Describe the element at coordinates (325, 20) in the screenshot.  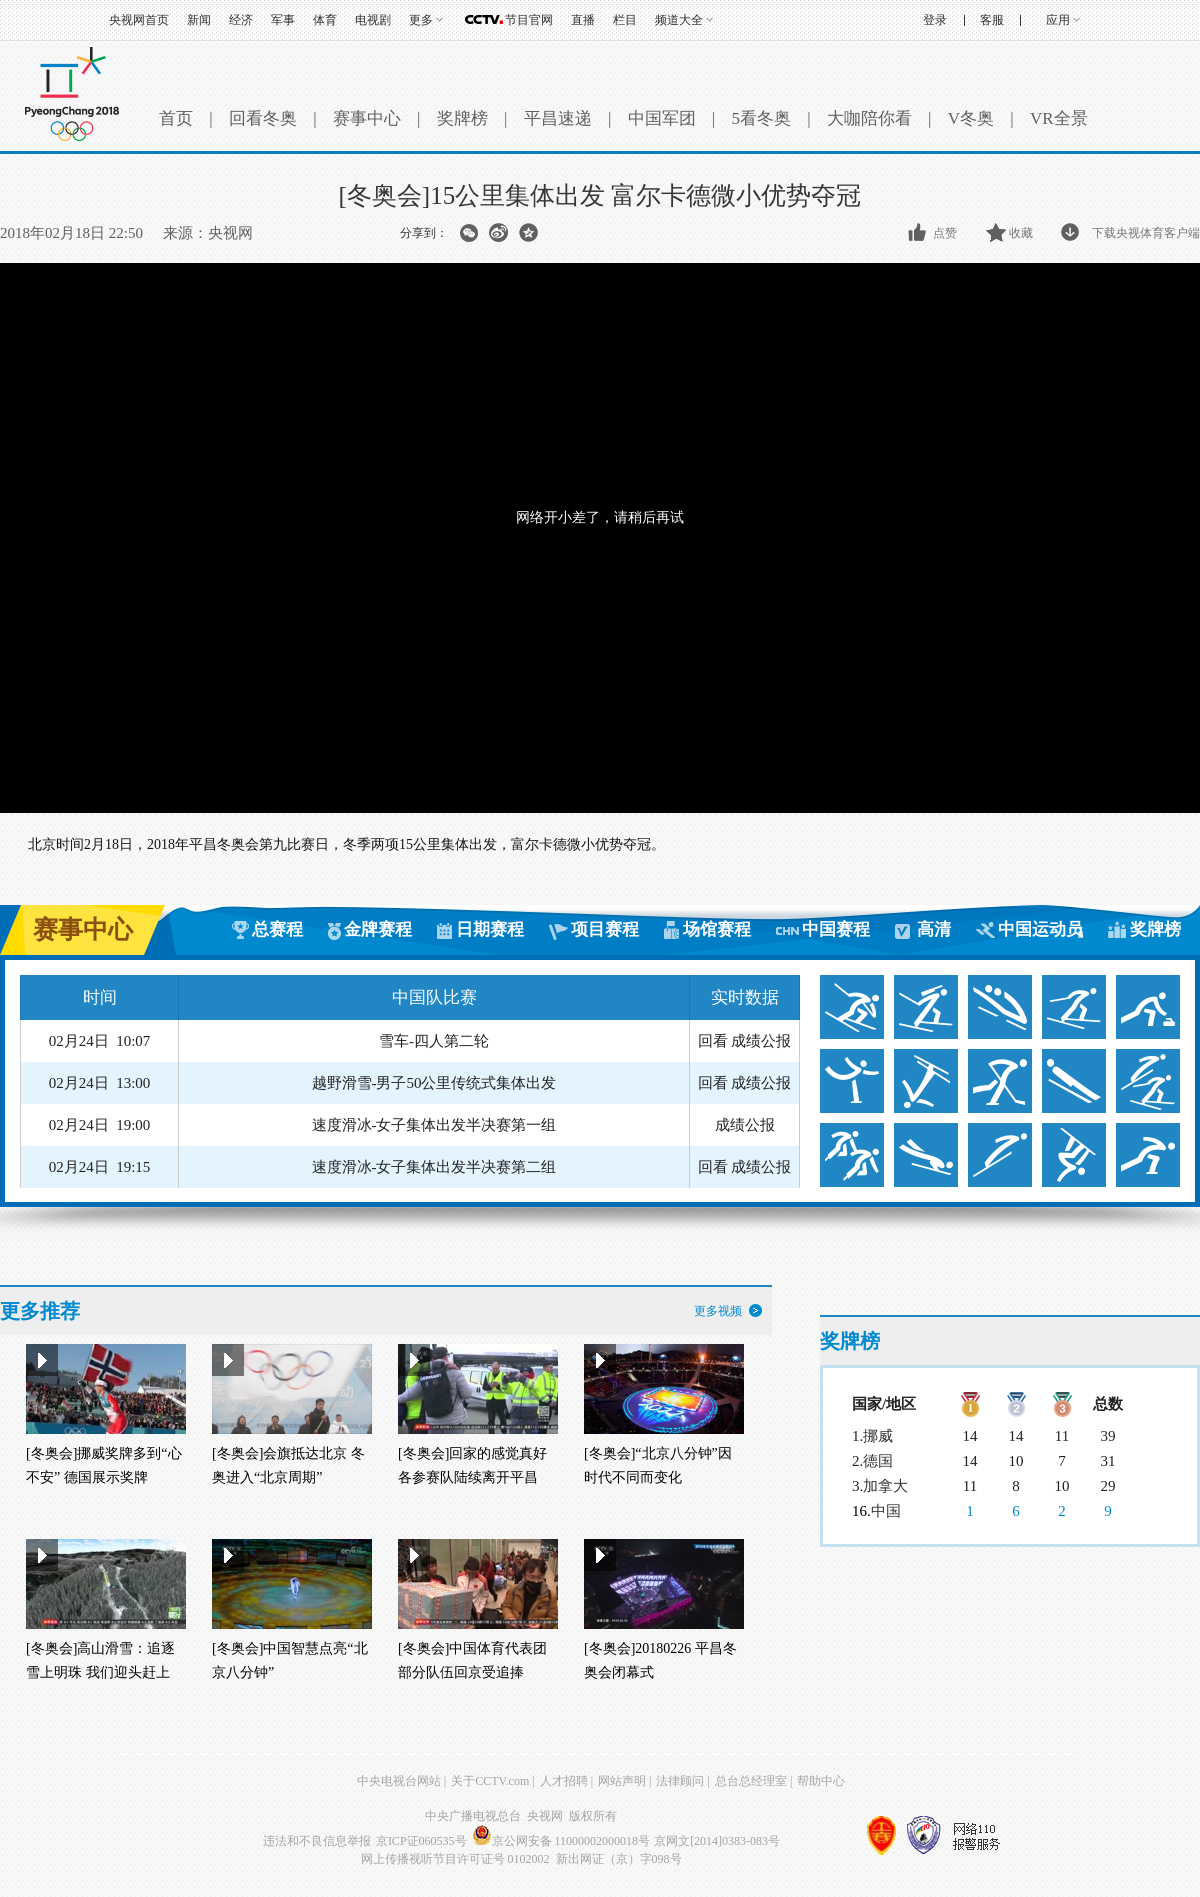
I see `体育` at that location.